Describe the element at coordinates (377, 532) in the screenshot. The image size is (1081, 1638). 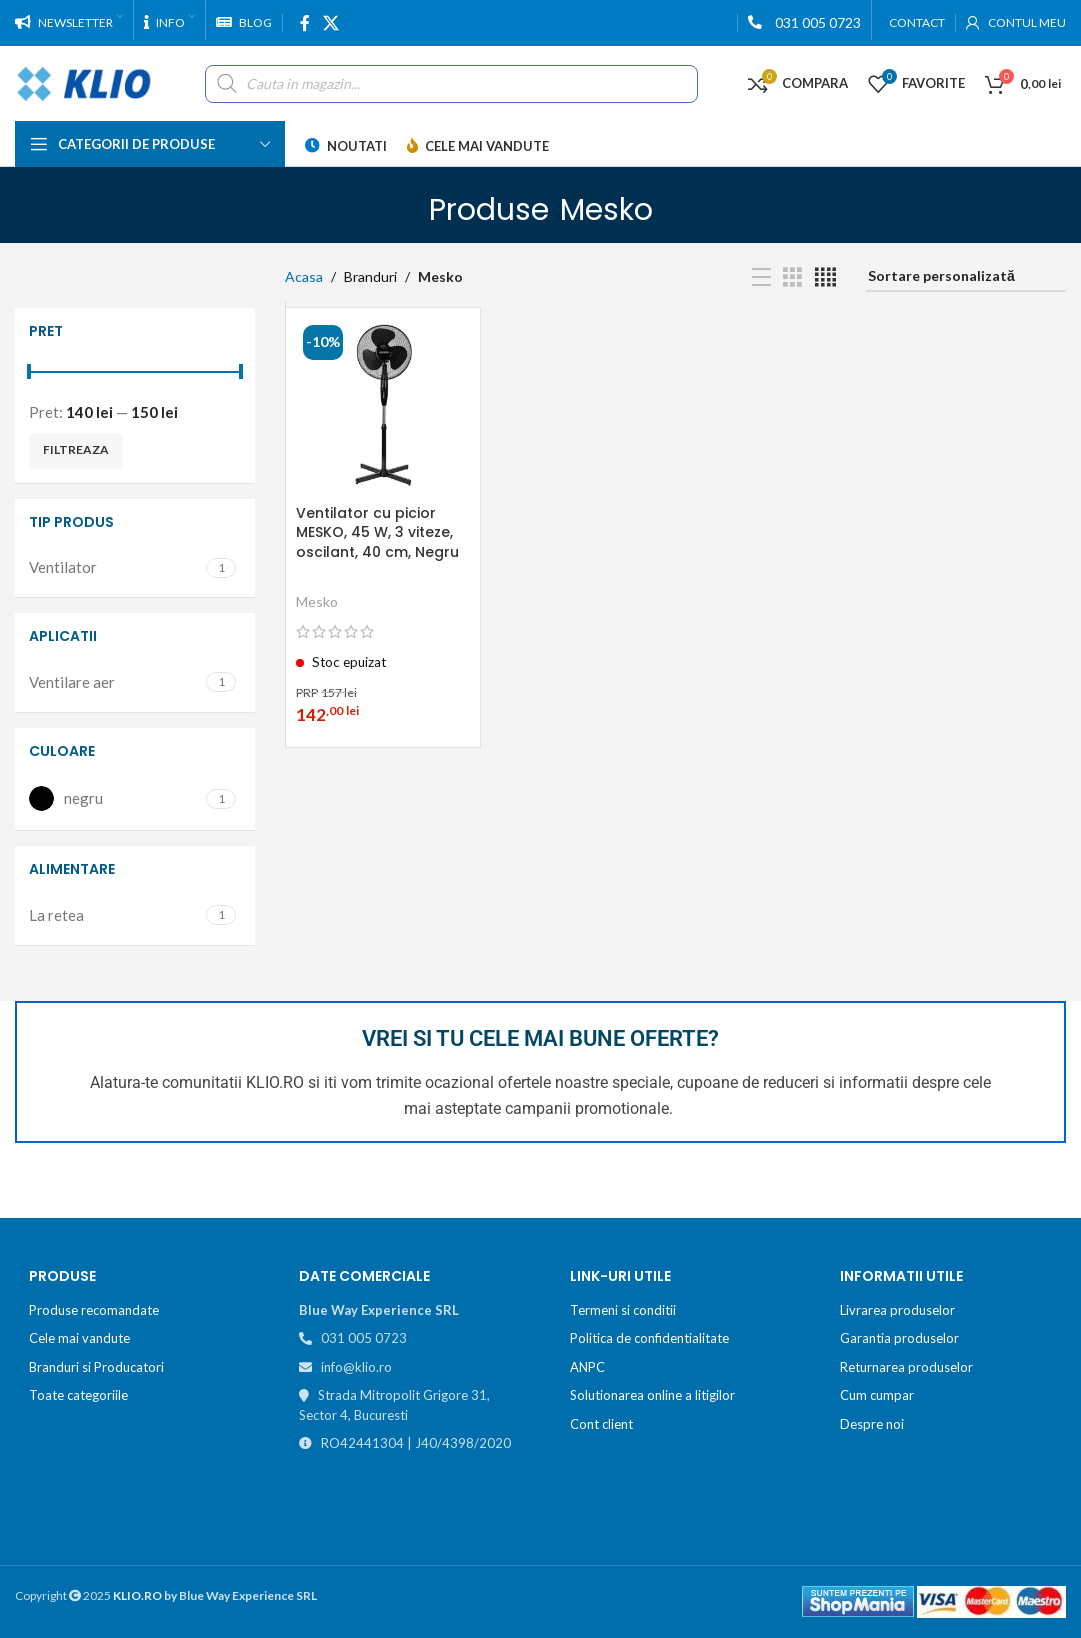
I see `Ventilator cu picior MESKO, 45 W, 3 viteze, oscilant, 40 cm, Negru` at that location.